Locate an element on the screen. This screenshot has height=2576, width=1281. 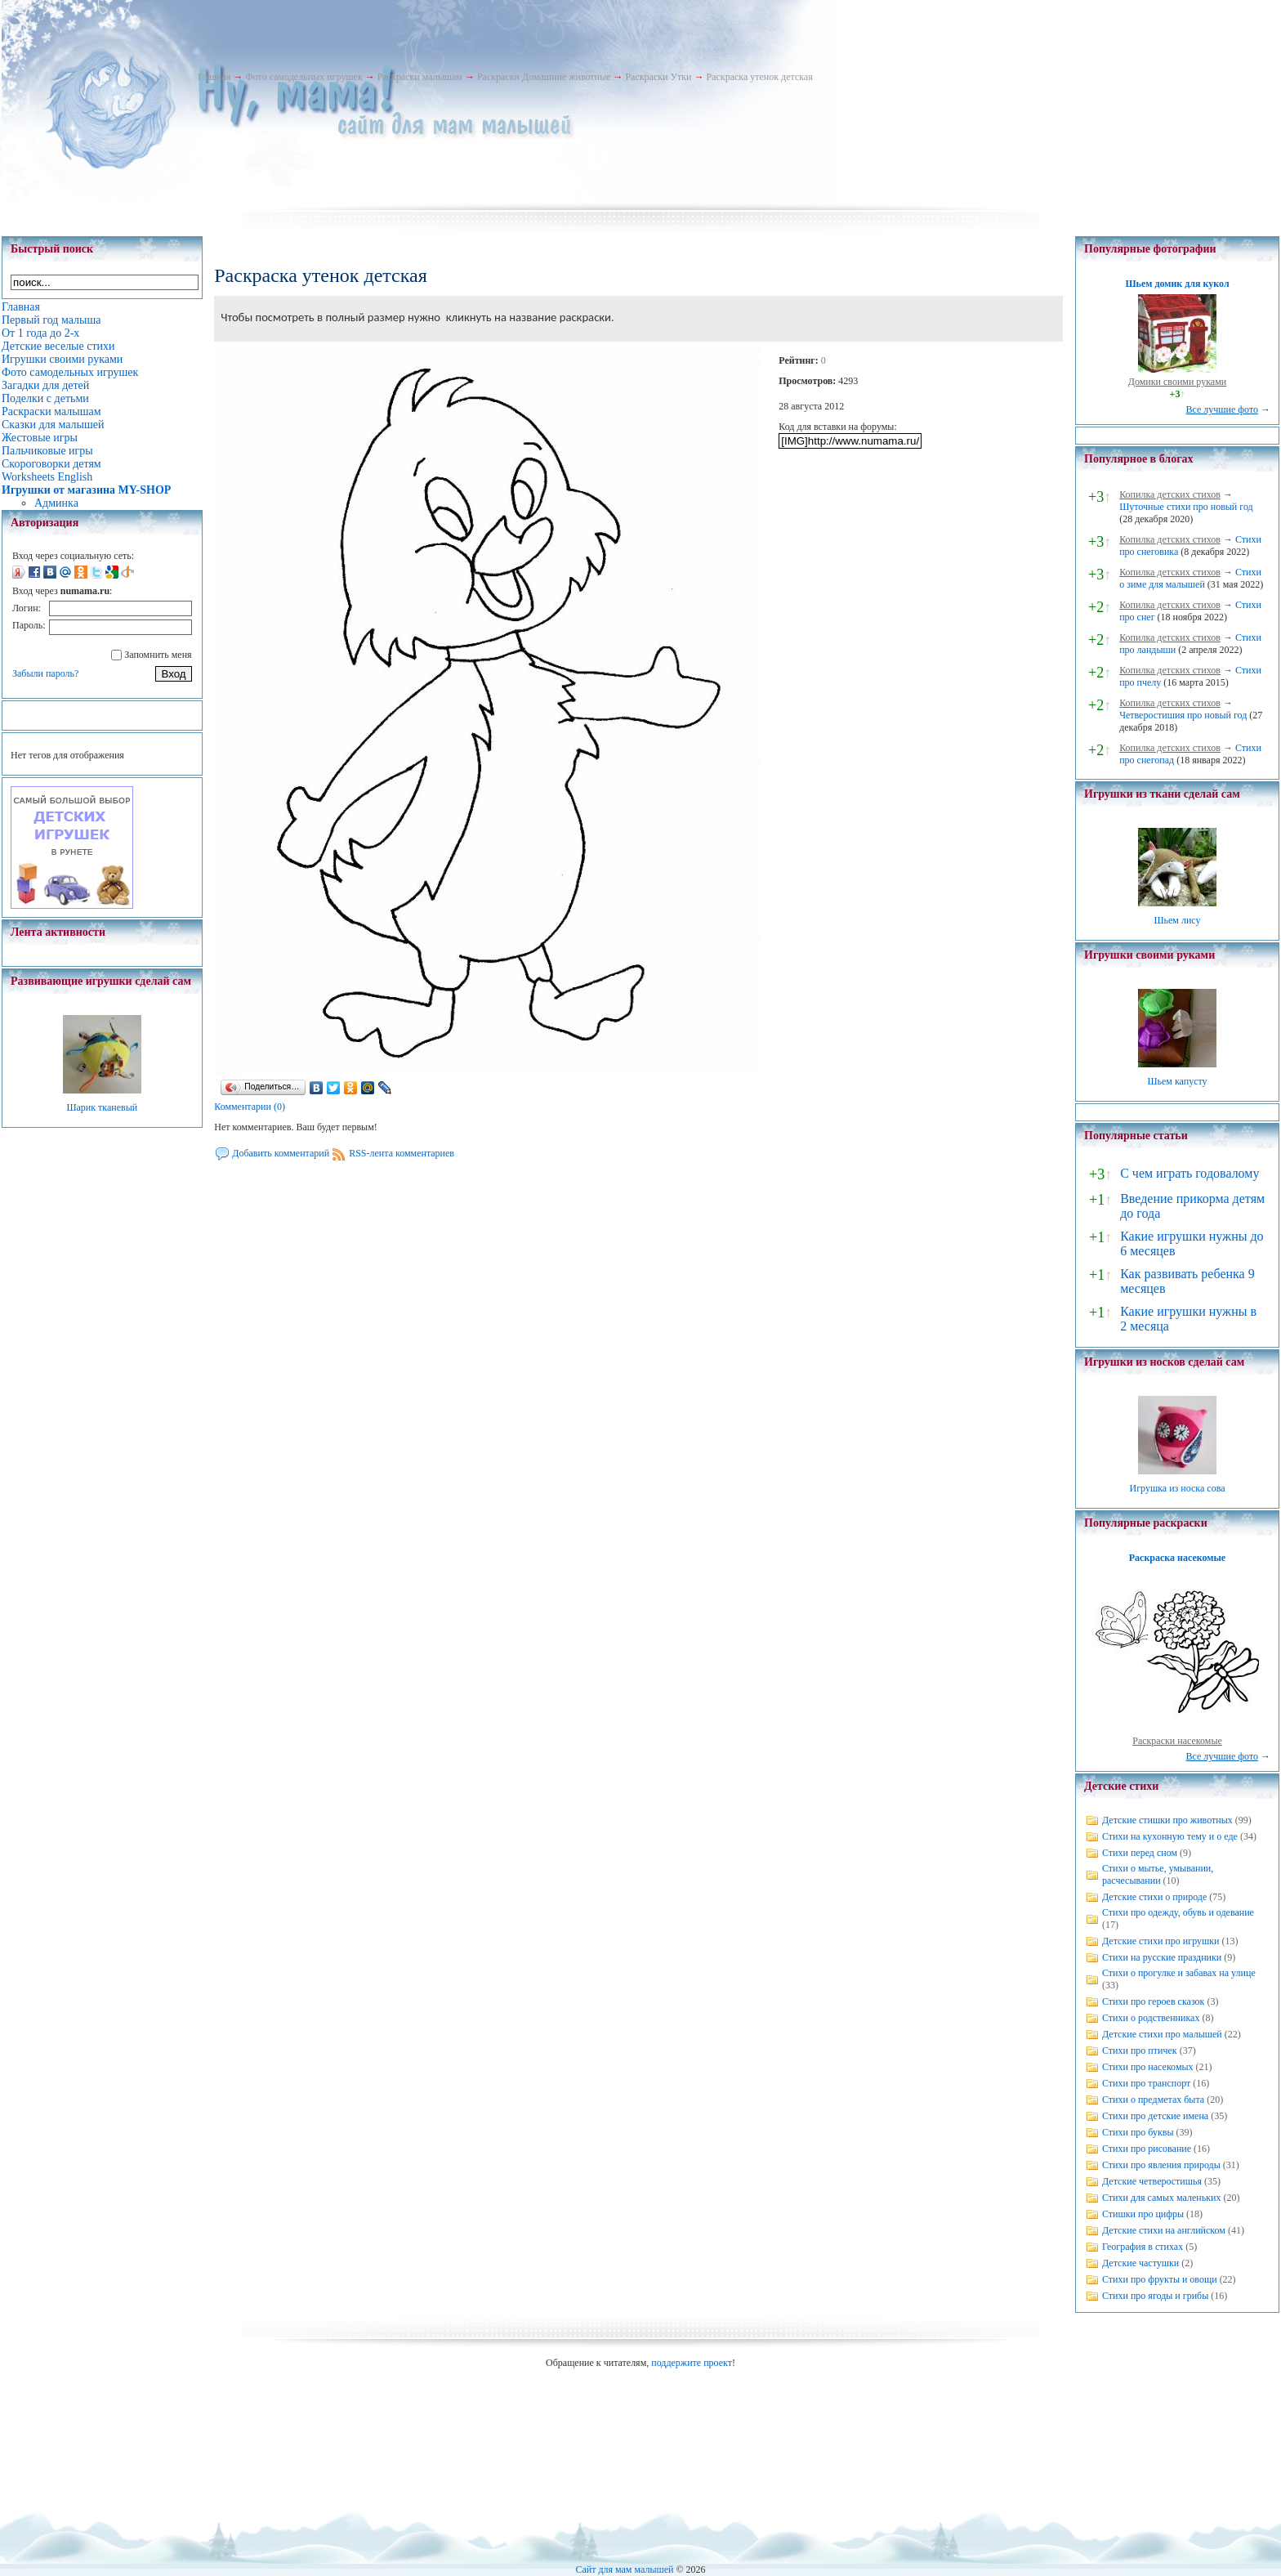
Шьем лису is located at coordinates (1177, 920).